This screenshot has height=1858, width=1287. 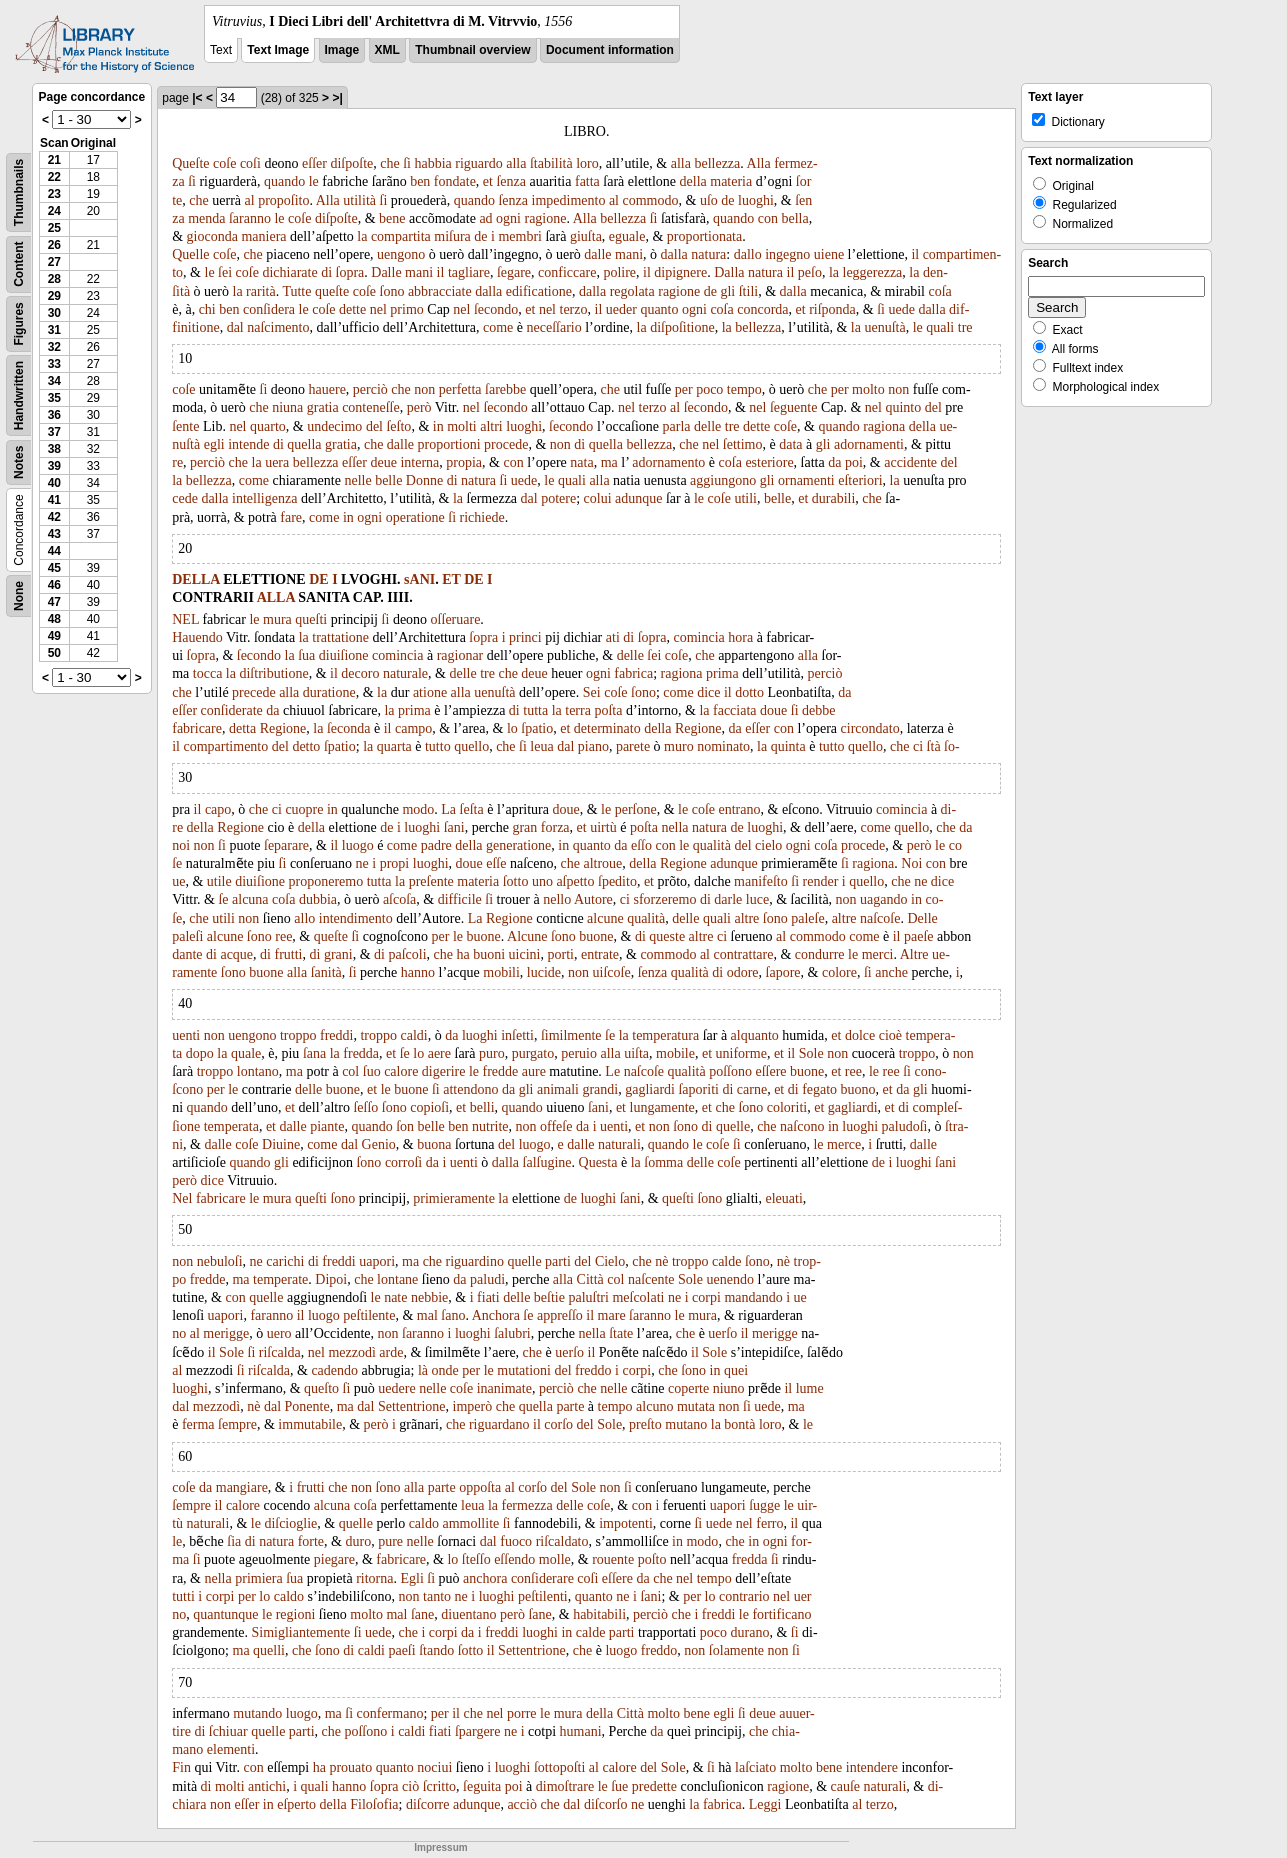 What do you see at coordinates (268, 426) in the screenshot?
I see `quarto` at bounding box center [268, 426].